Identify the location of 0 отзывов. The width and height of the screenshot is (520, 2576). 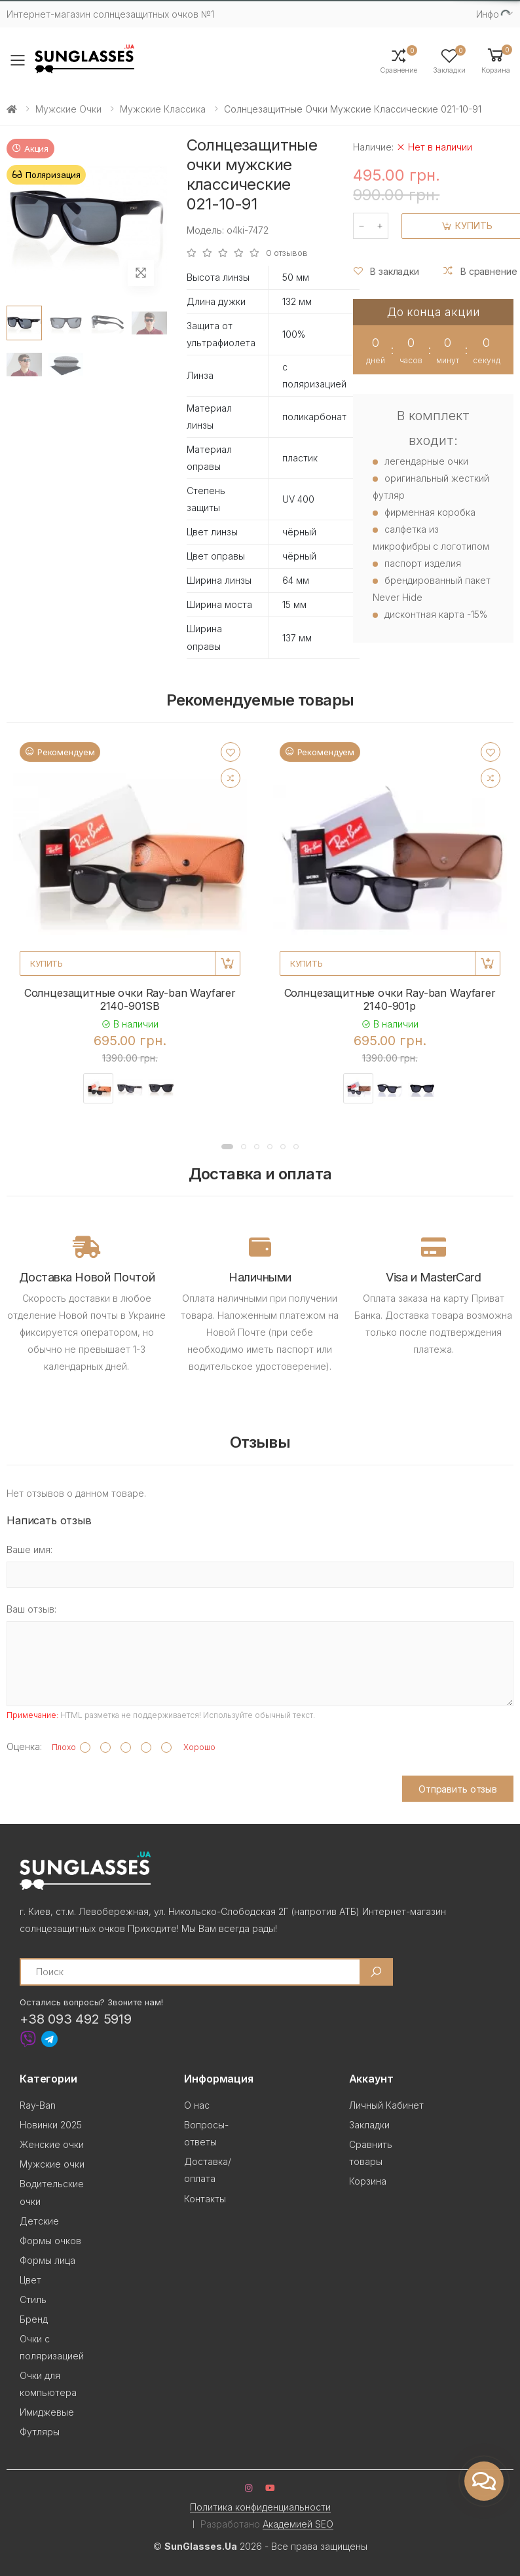
(287, 253).